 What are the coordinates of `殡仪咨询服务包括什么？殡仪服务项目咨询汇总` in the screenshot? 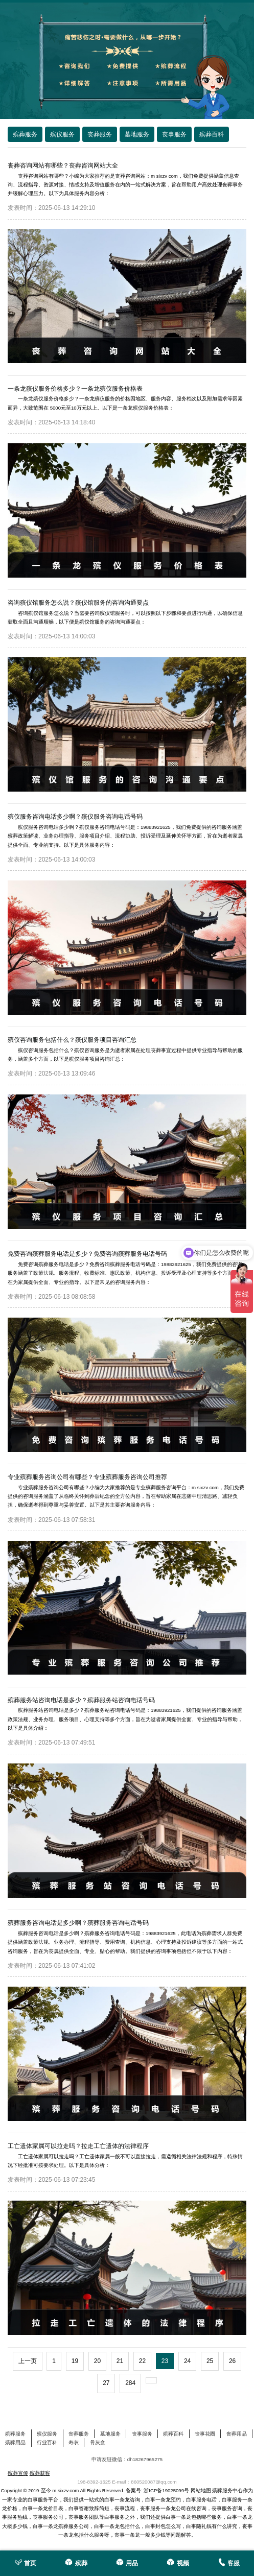 It's located at (72, 1039).